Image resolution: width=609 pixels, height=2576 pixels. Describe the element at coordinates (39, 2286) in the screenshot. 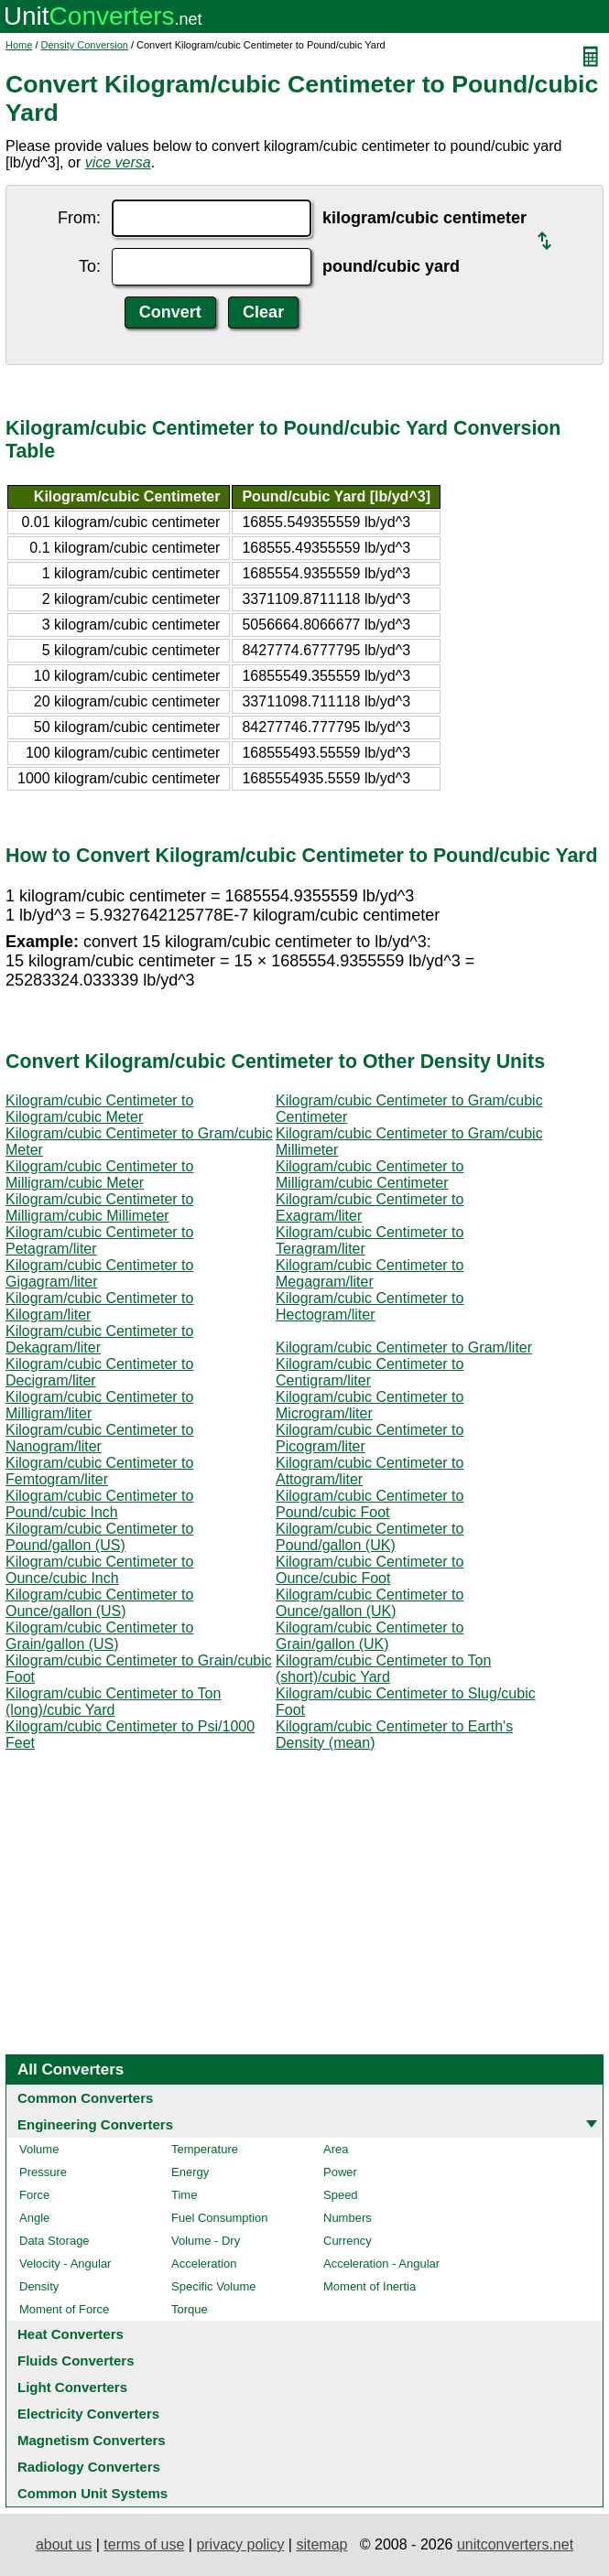

I see `Density` at that location.